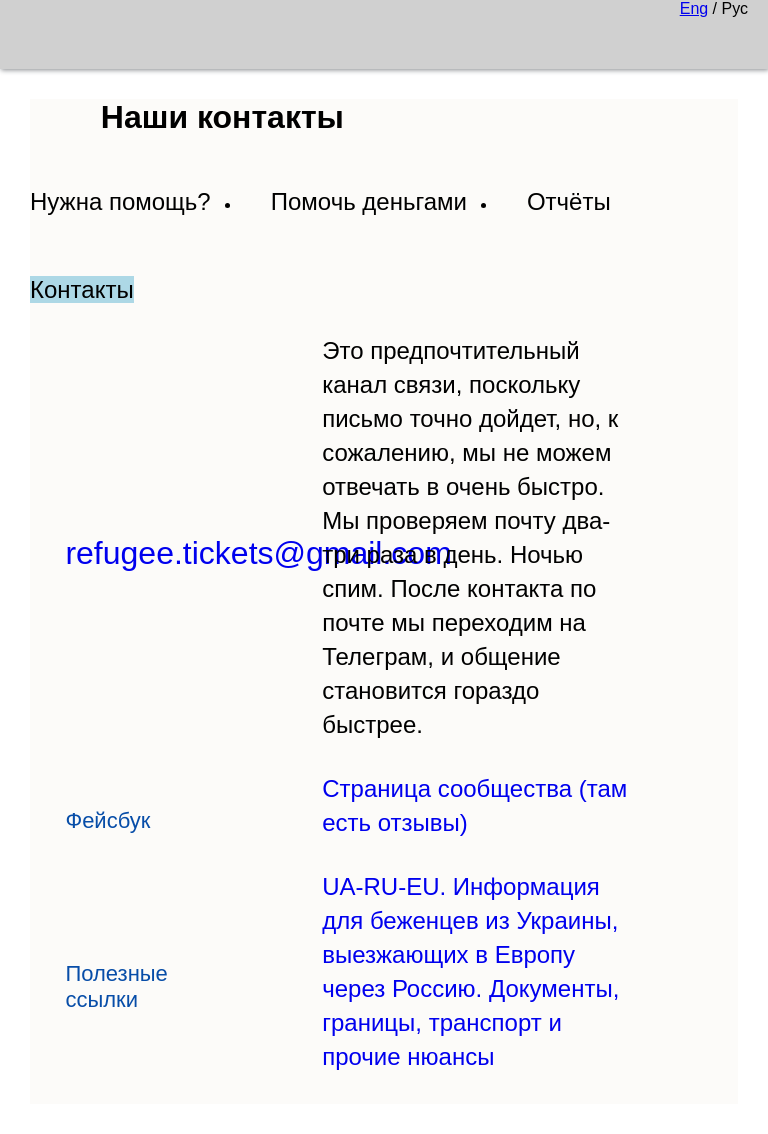 The height and width of the screenshot is (1134, 768). I want to click on Eng, so click(694, 8).